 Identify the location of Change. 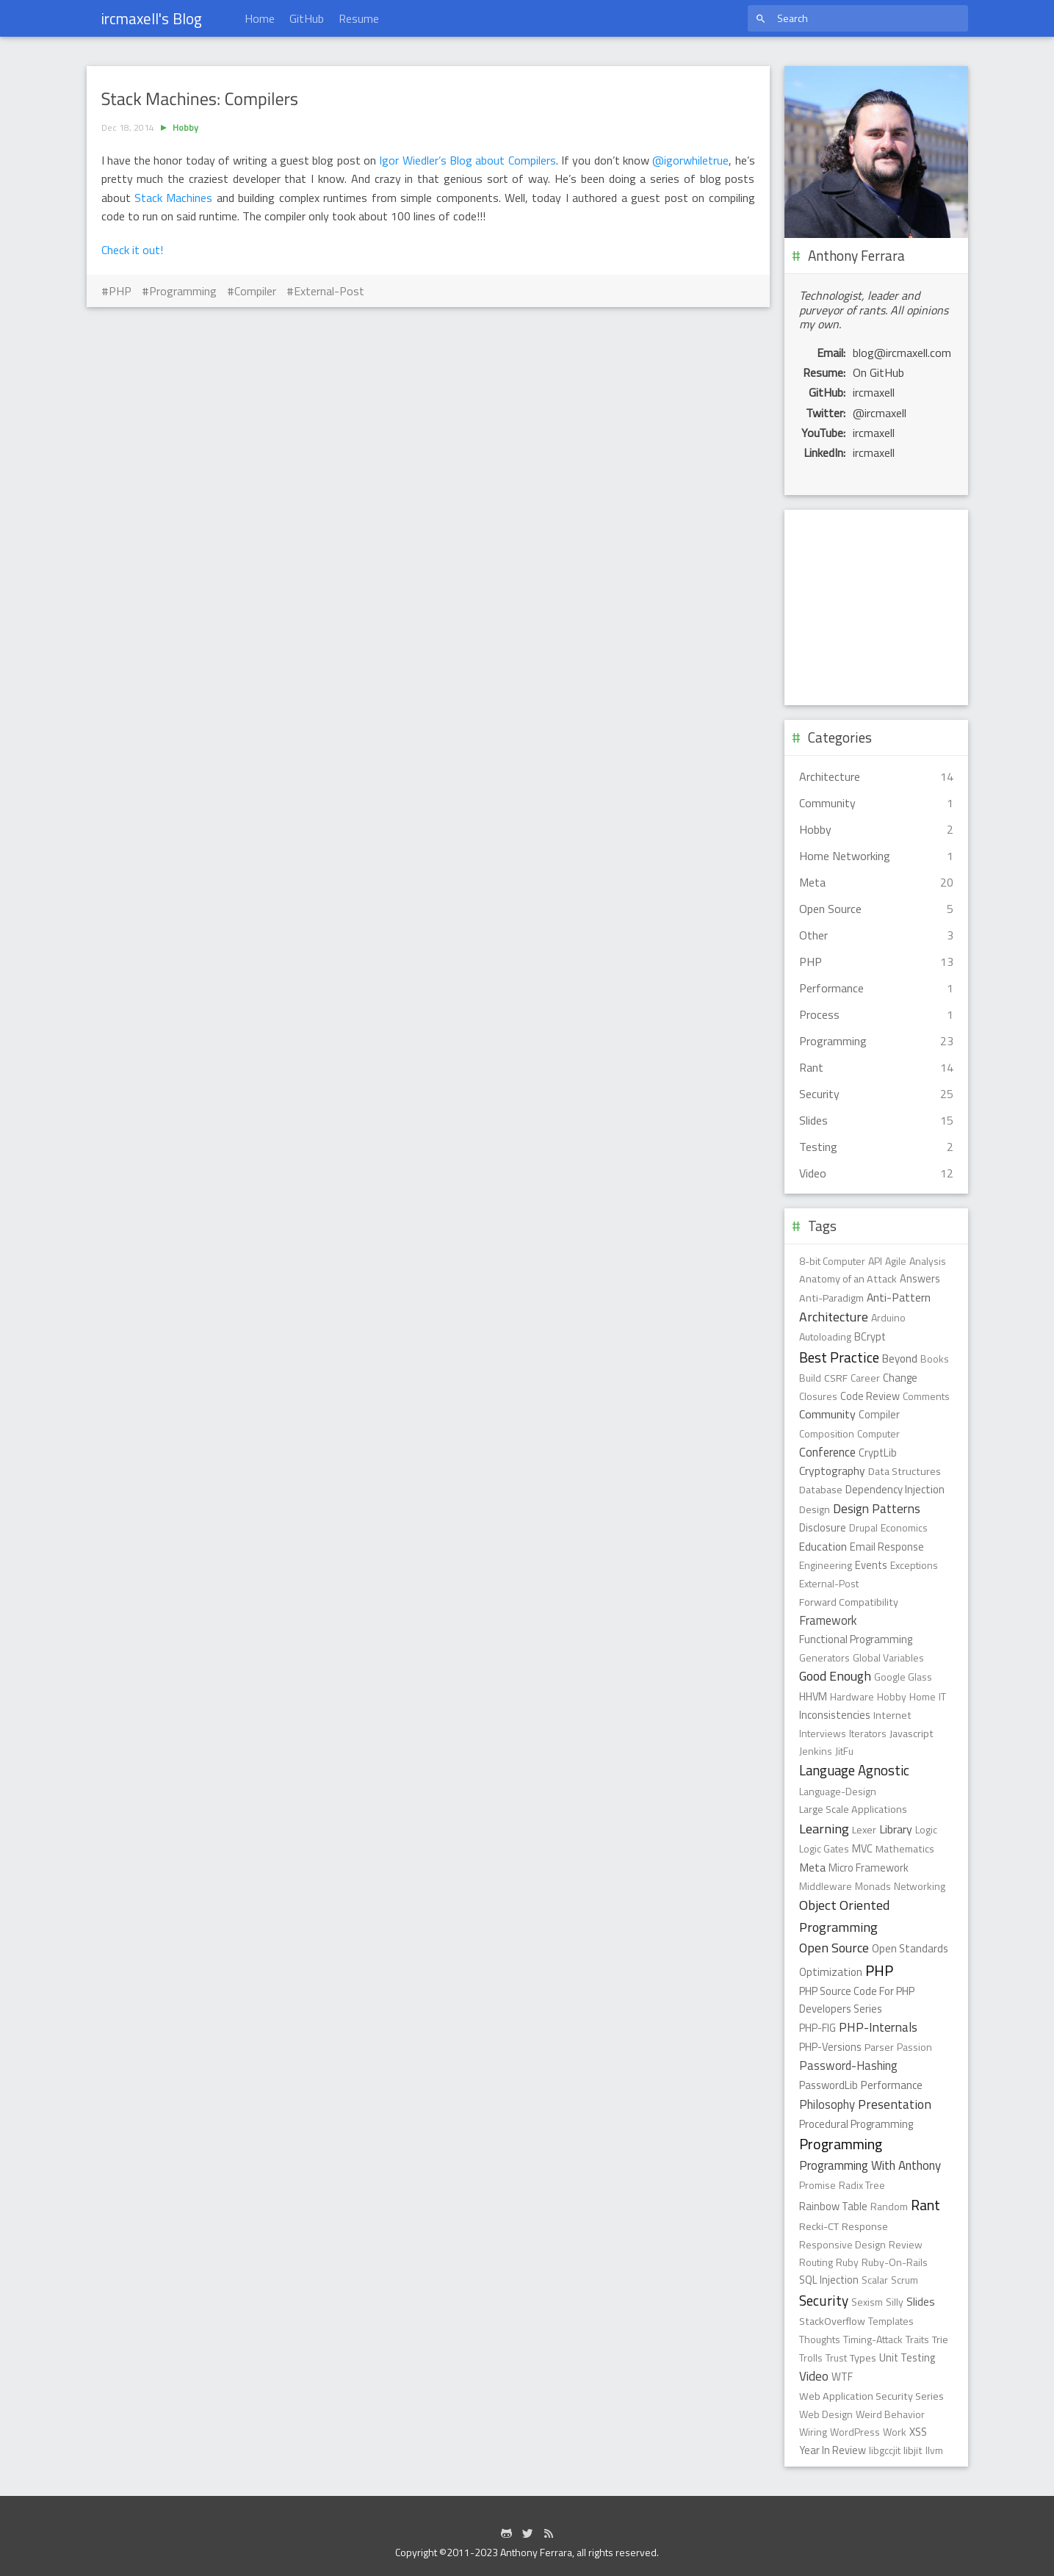
(900, 1377).